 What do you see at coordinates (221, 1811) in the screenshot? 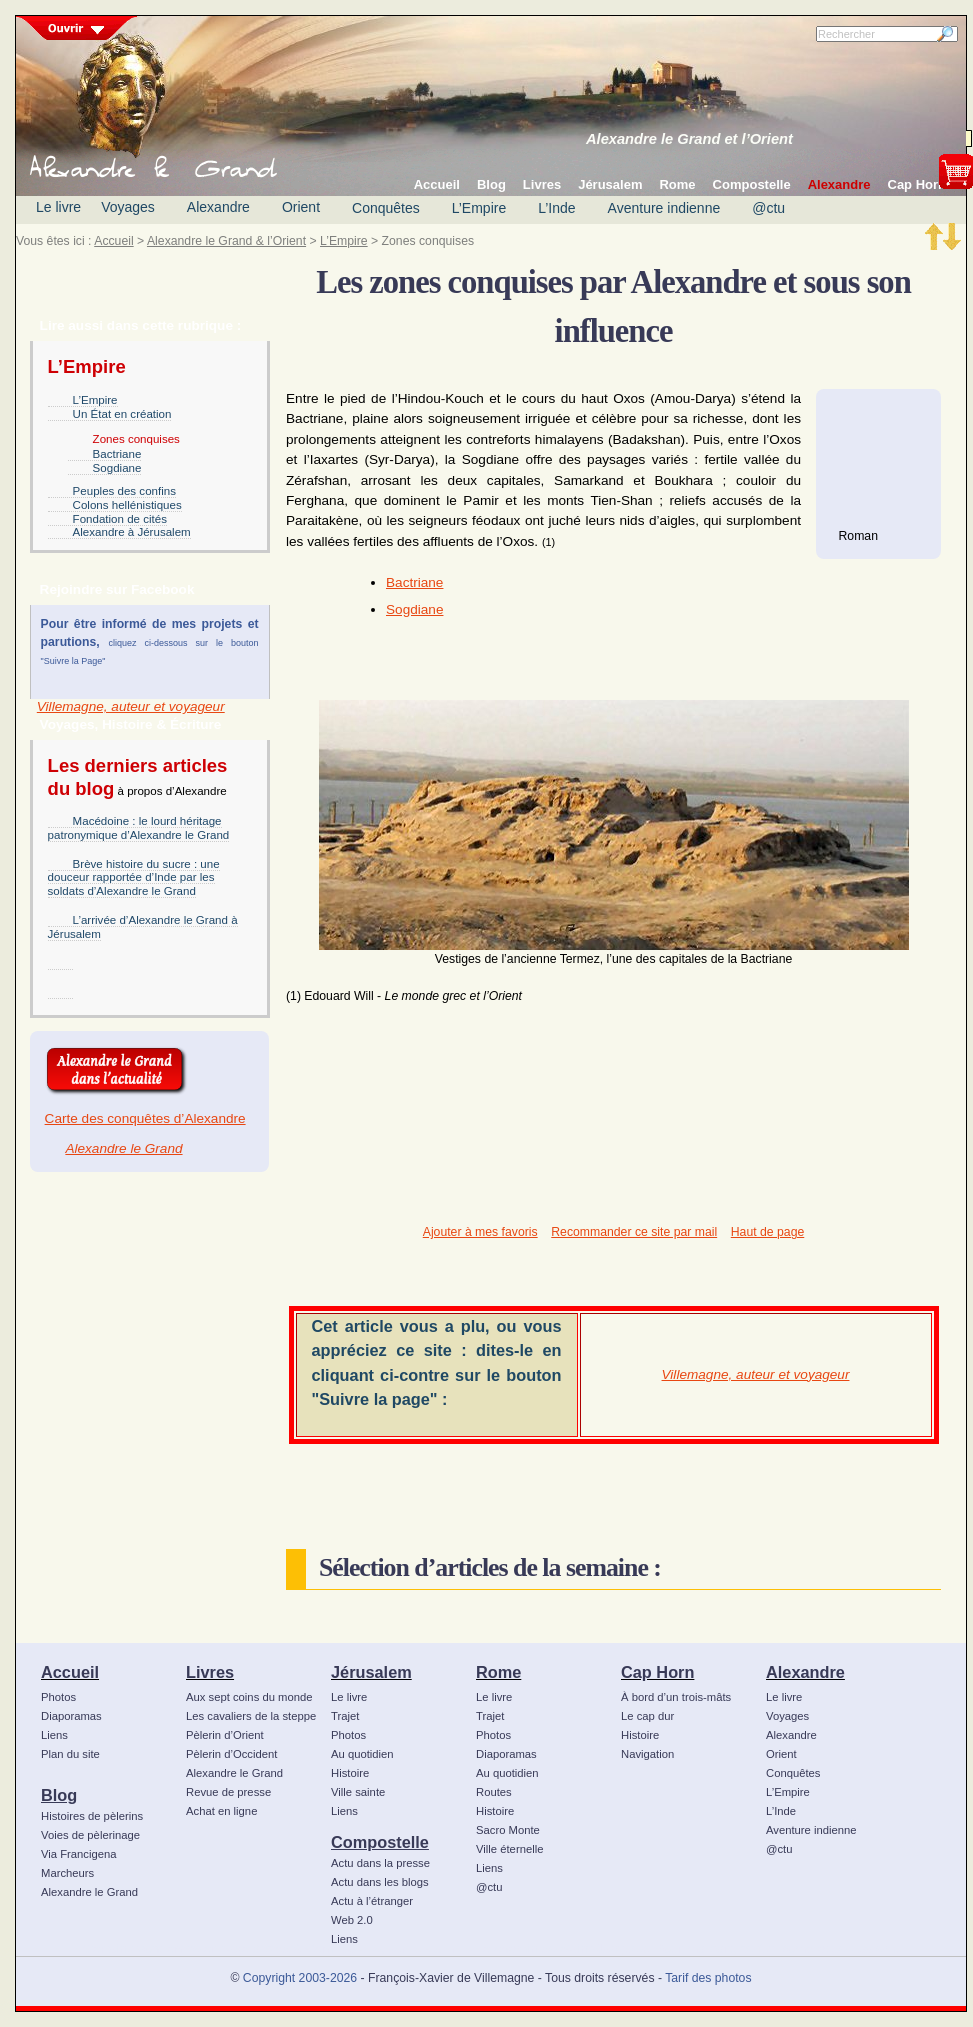
I see `Achat en ligne` at bounding box center [221, 1811].